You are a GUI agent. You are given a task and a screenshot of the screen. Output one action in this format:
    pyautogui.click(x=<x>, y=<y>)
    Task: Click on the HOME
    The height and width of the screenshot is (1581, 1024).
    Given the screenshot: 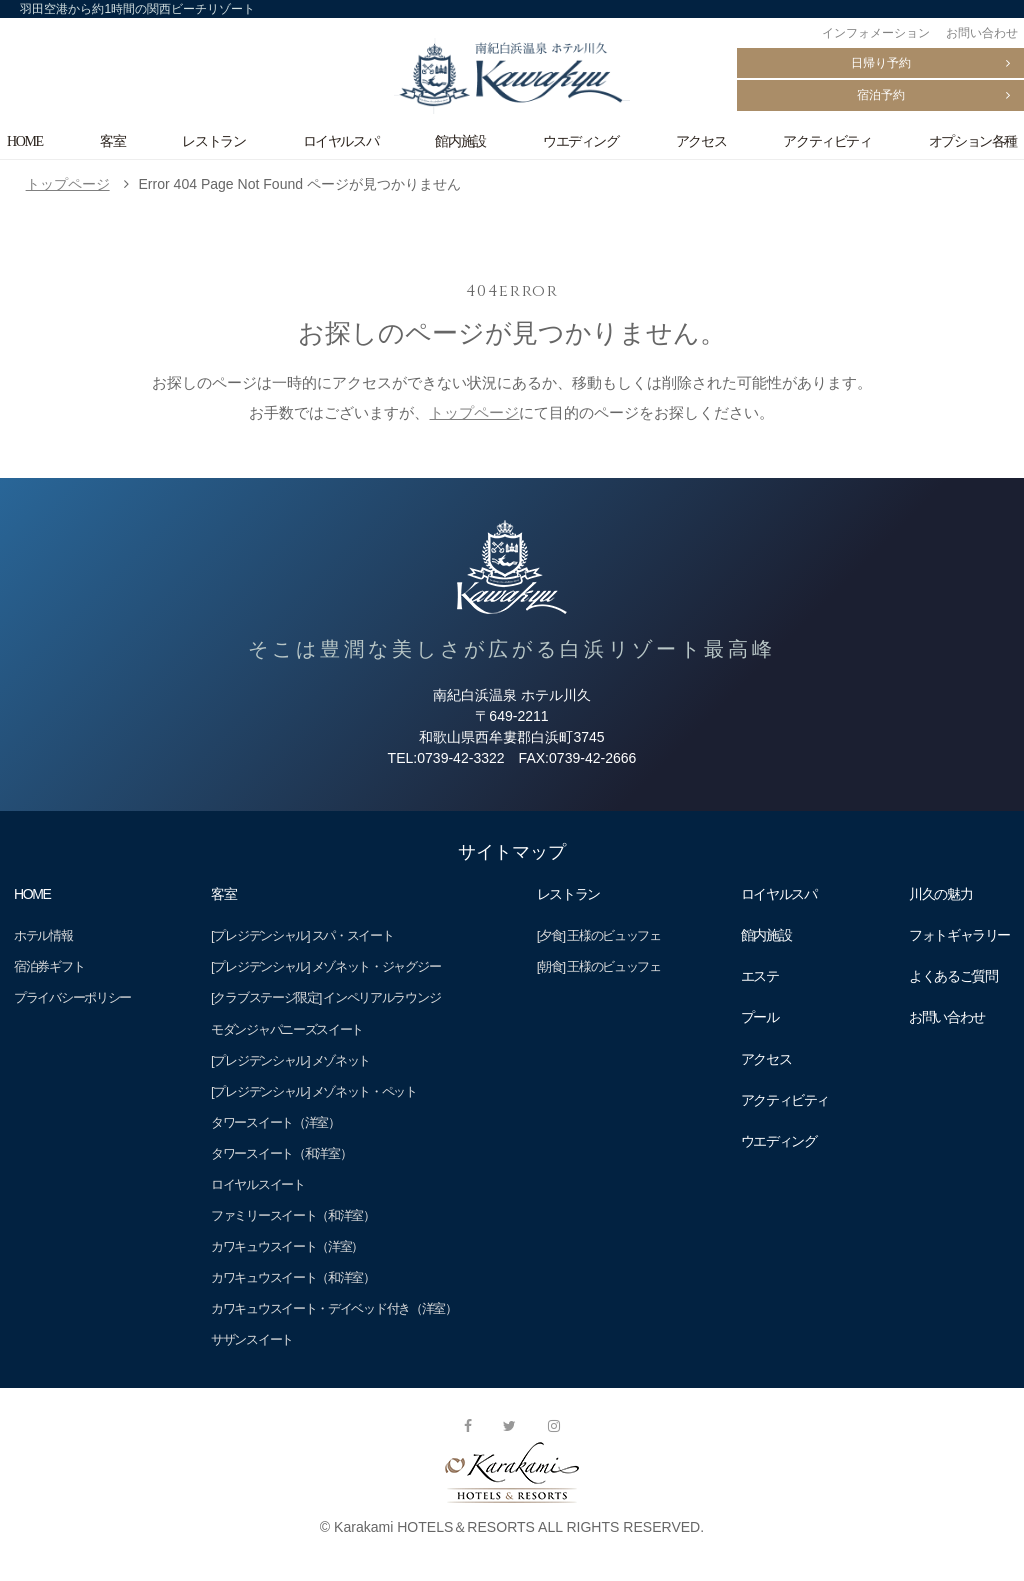 What is the action you would take?
    pyautogui.click(x=25, y=141)
    